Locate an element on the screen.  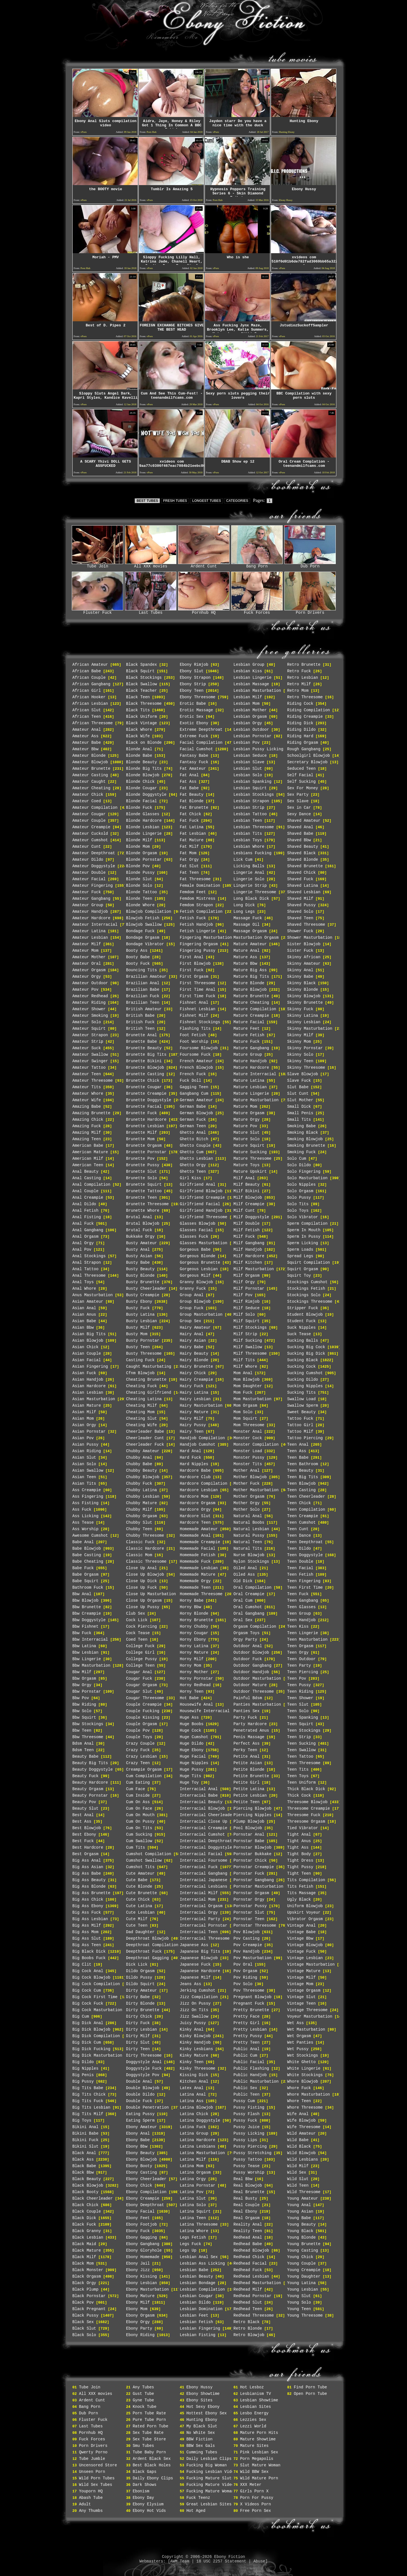
Teen Fingering is located at coordinates (304, 1581).